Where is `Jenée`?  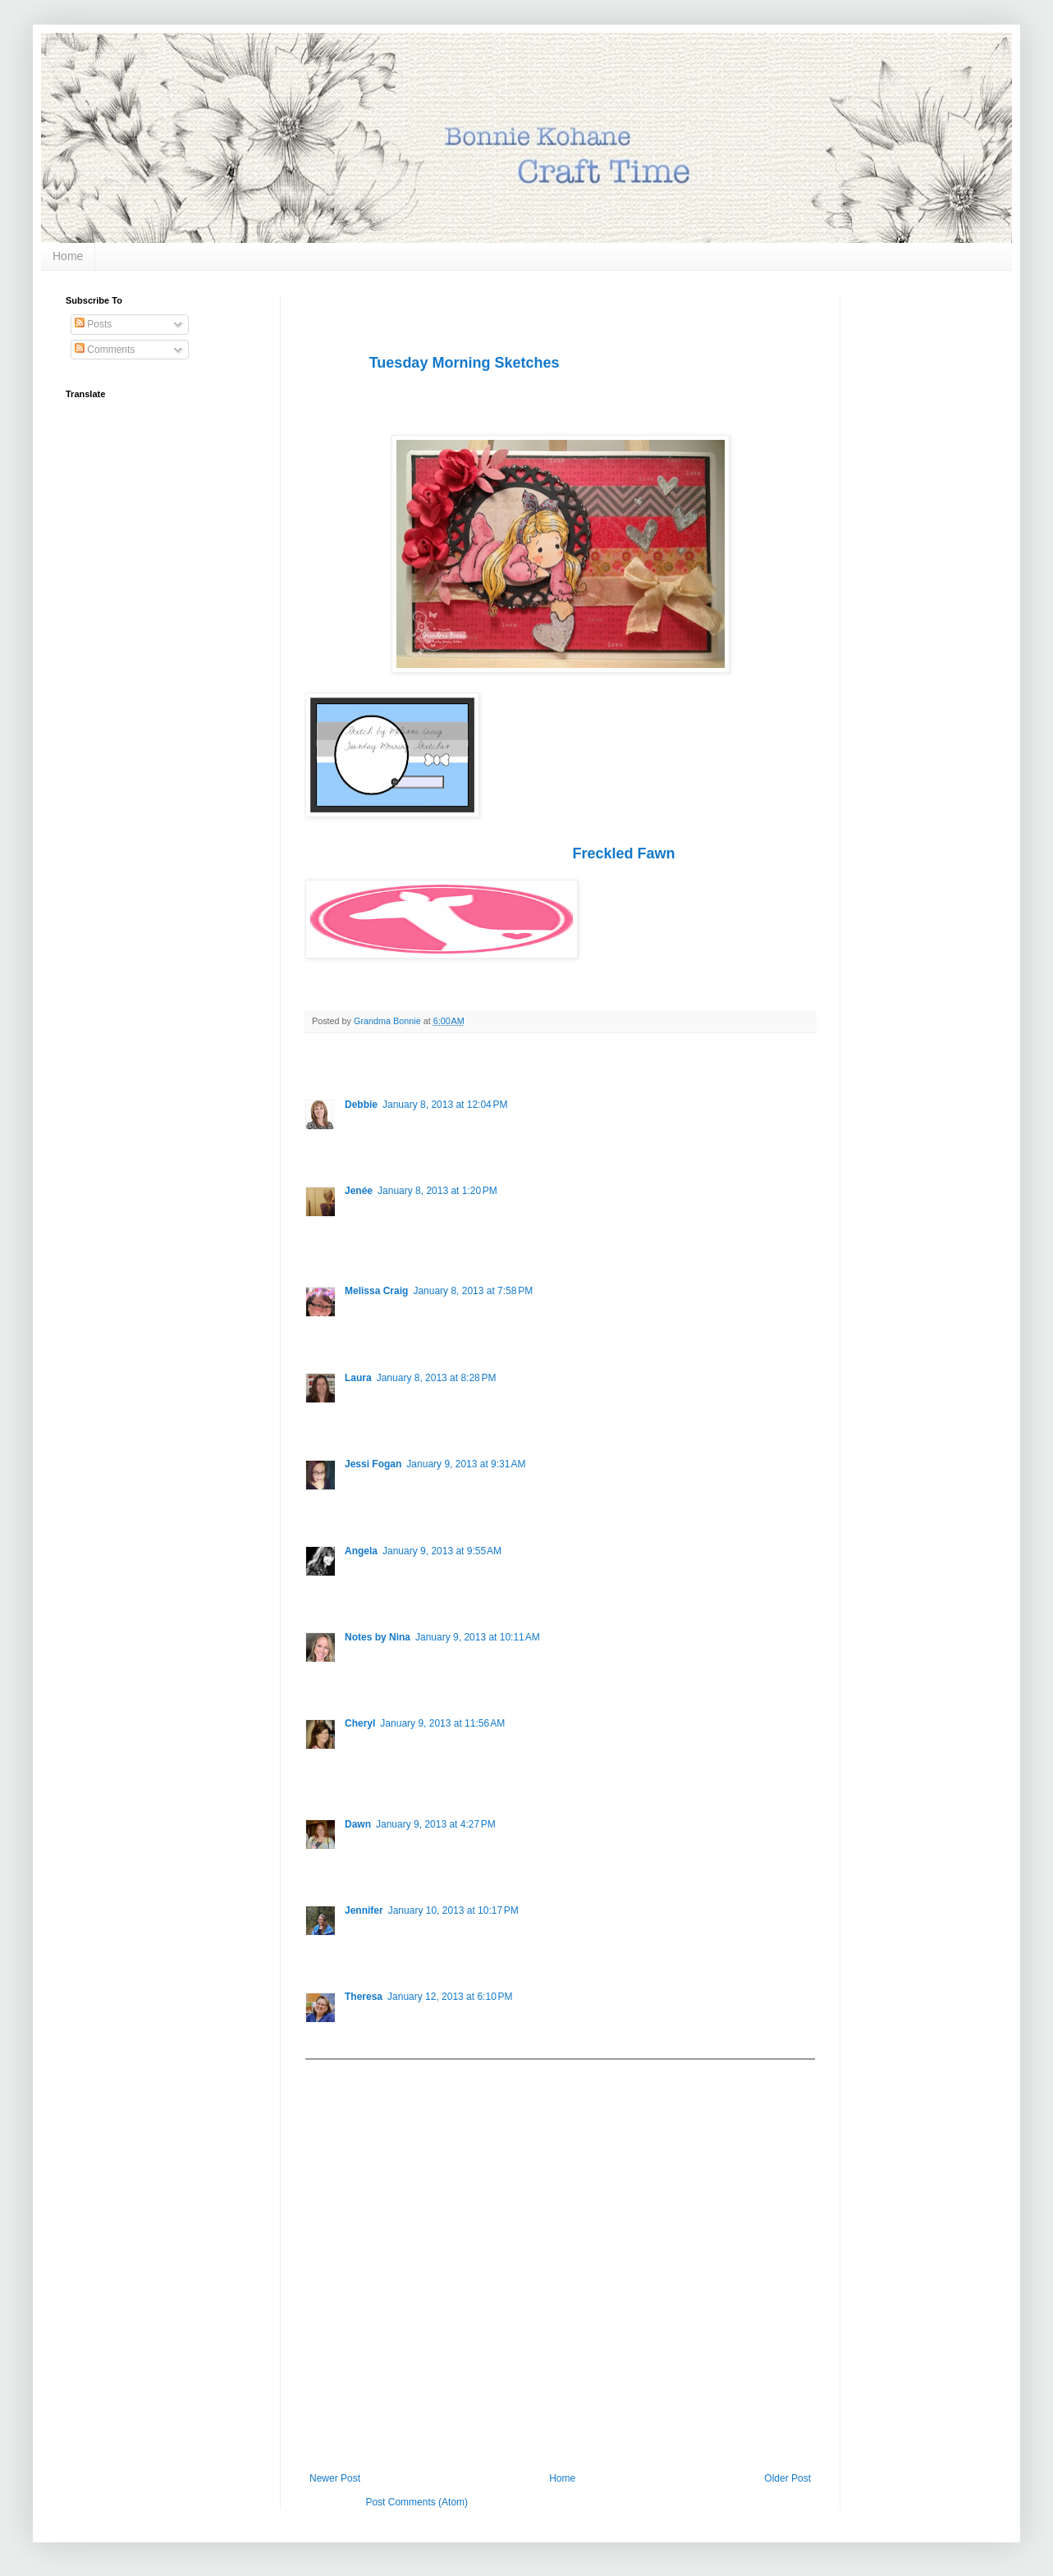 Jenée is located at coordinates (359, 1190).